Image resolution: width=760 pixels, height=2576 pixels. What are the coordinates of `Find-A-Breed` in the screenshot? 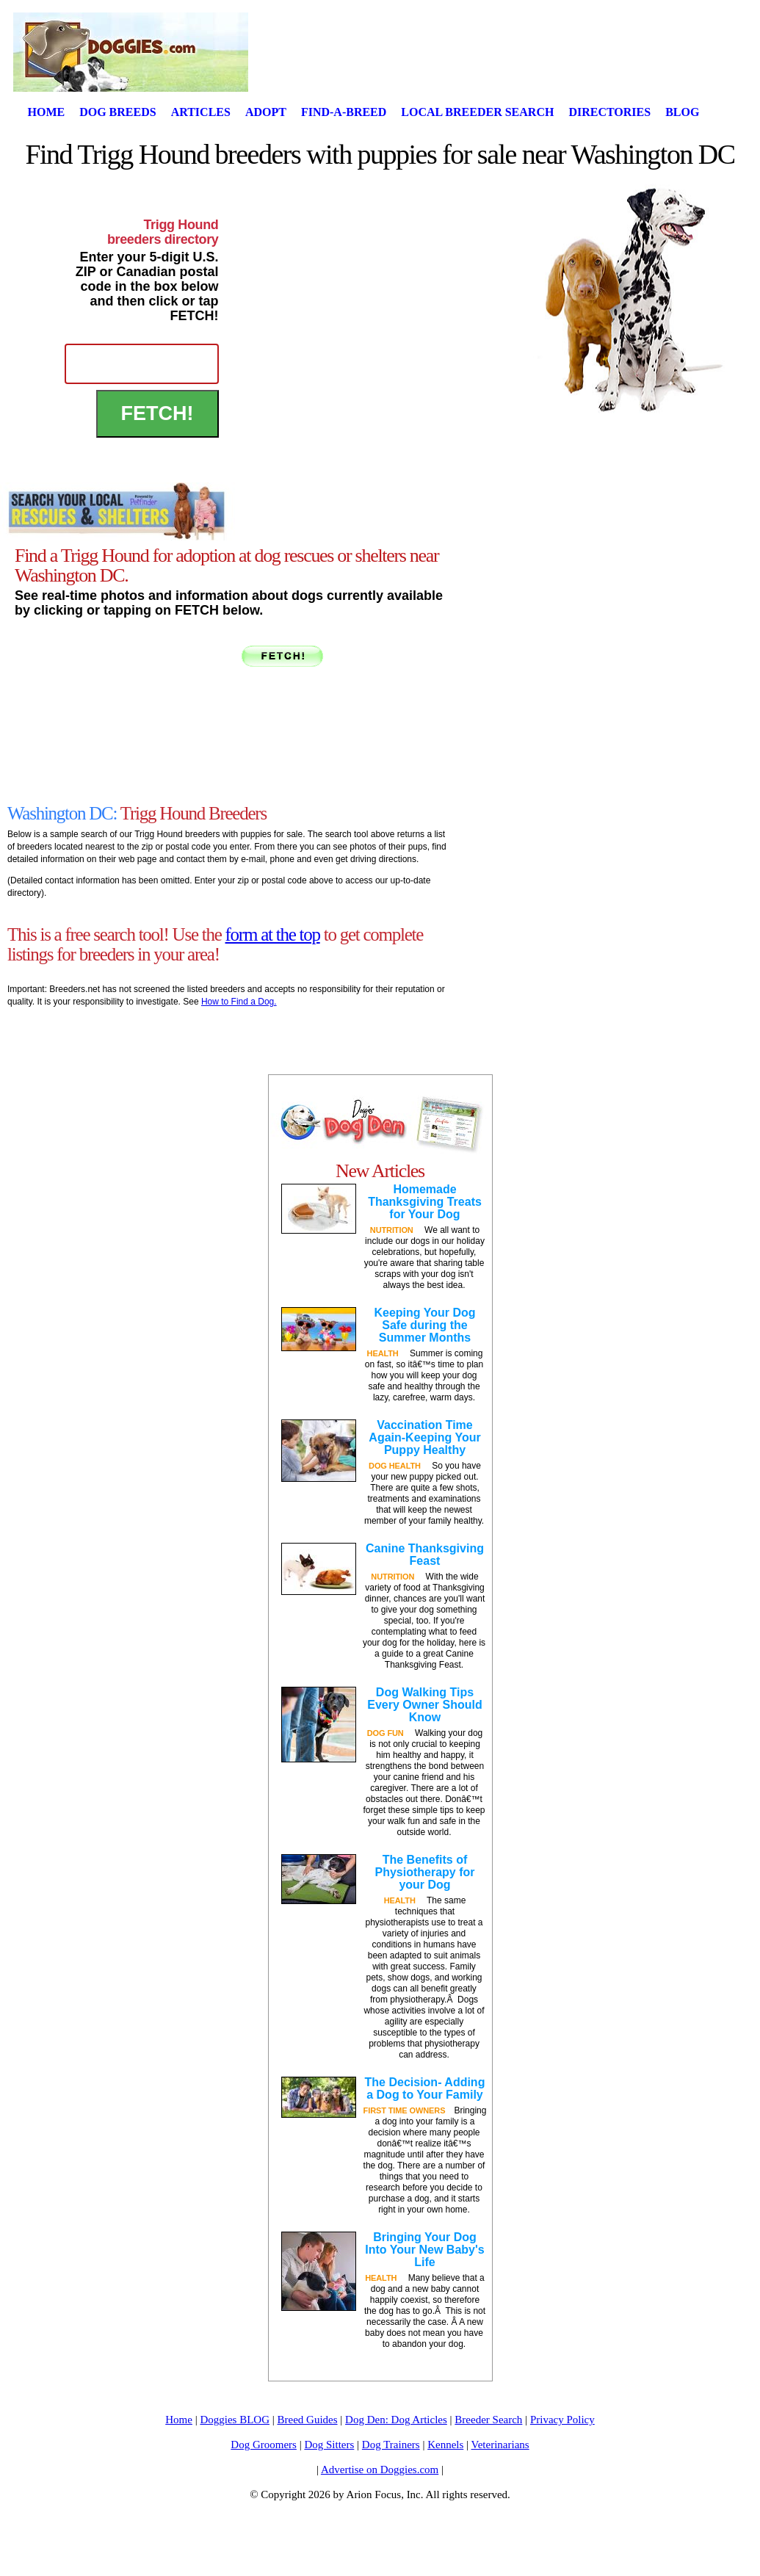 It's located at (343, 112).